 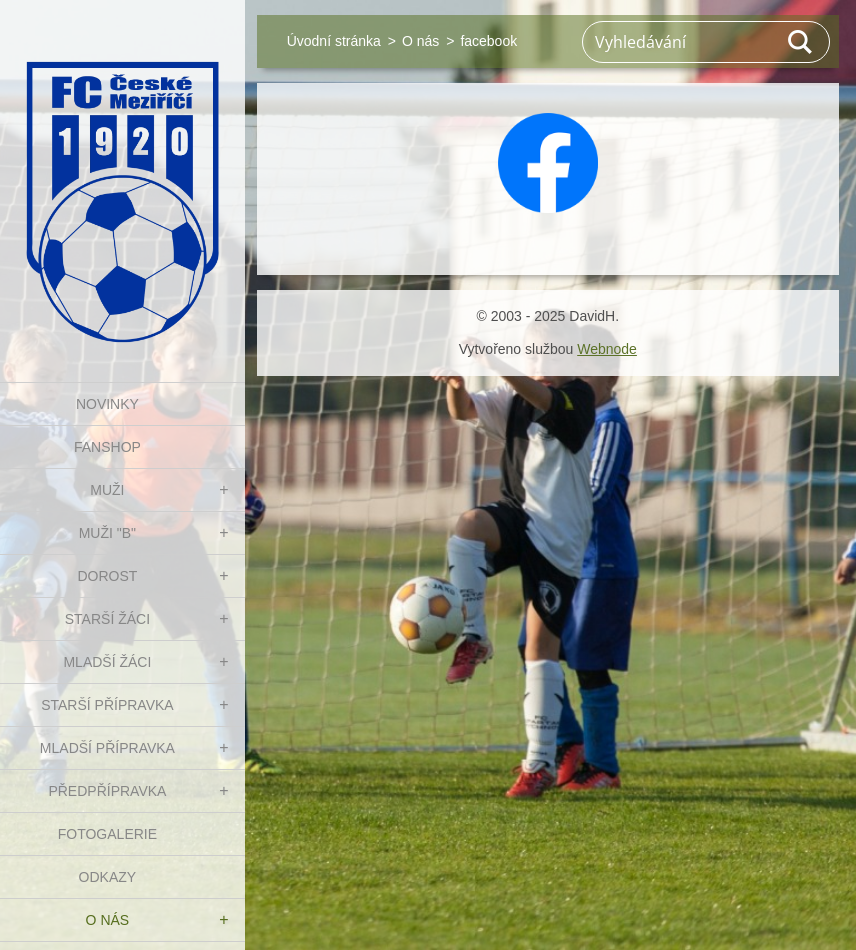 I want to click on MUŽI "B", so click(x=107, y=533).